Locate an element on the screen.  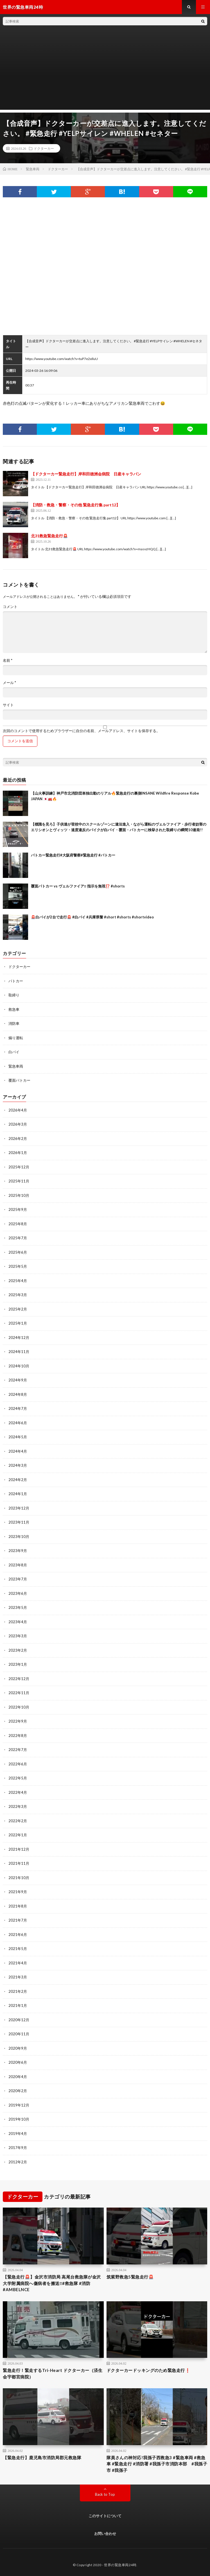
2024年10月 is located at coordinates (18, 1366).